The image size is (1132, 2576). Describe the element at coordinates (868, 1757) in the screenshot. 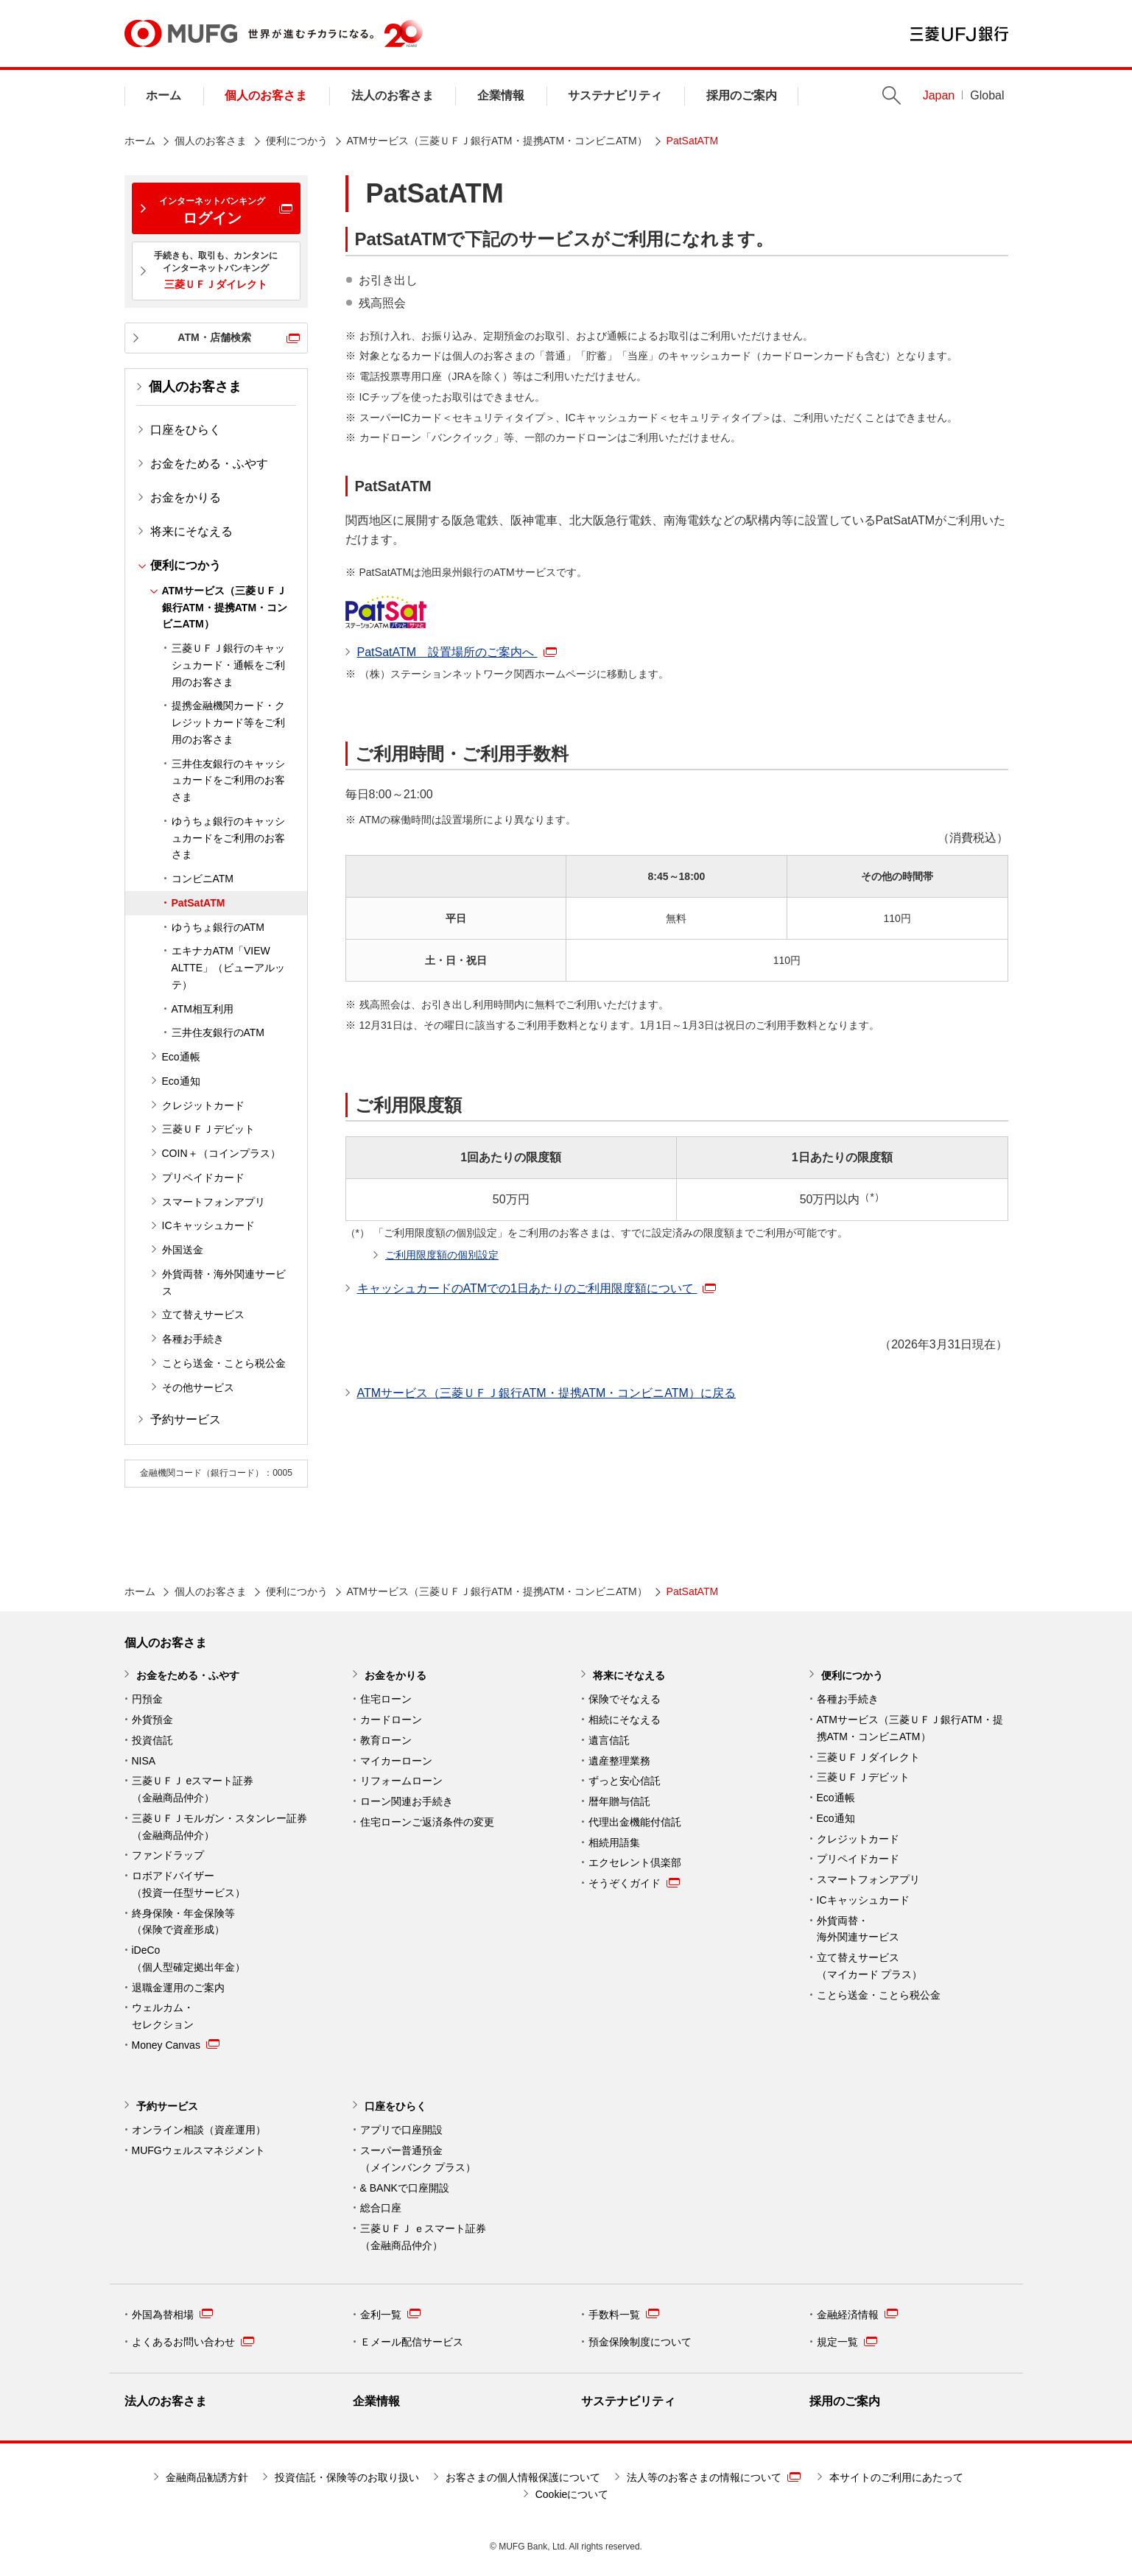

I see `三菱ＵＦＪダイレクト` at that location.